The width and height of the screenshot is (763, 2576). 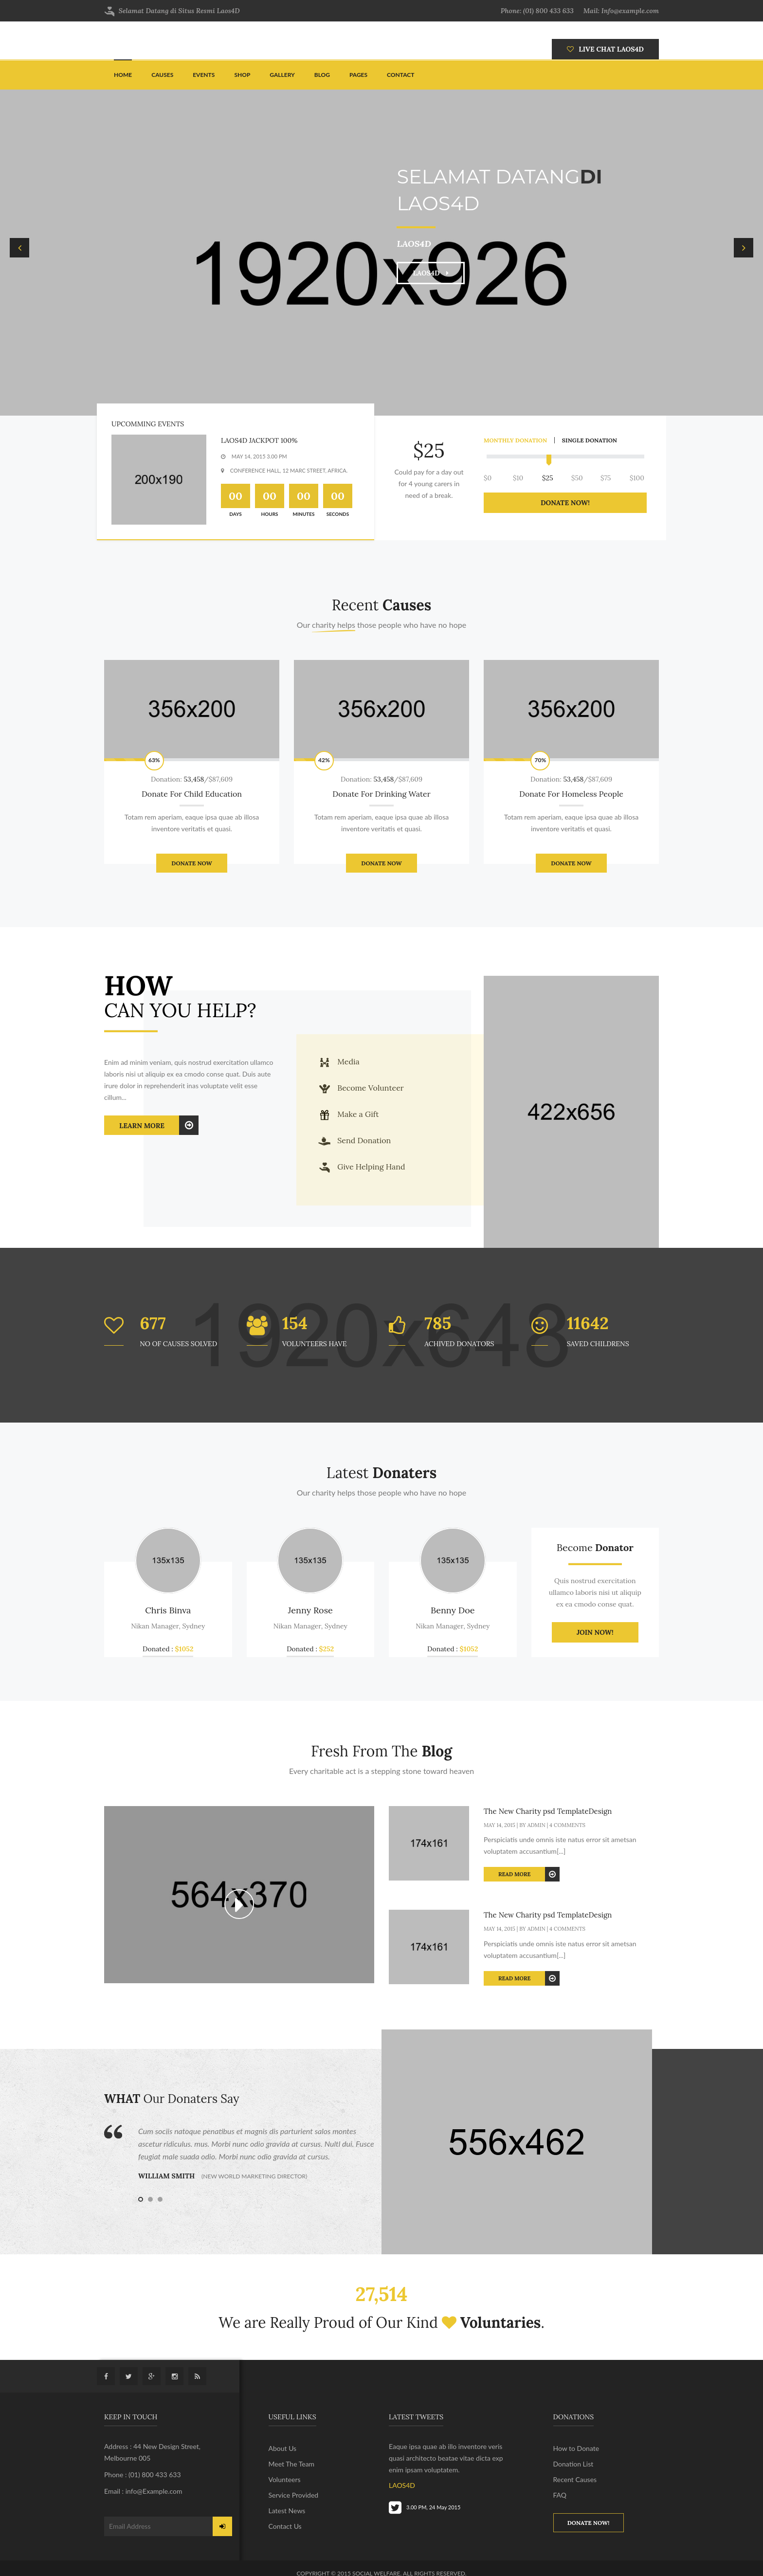 What do you see at coordinates (285, 2526) in the screenshot?
I see `Contact Us` at bounding box center [285, 2526].